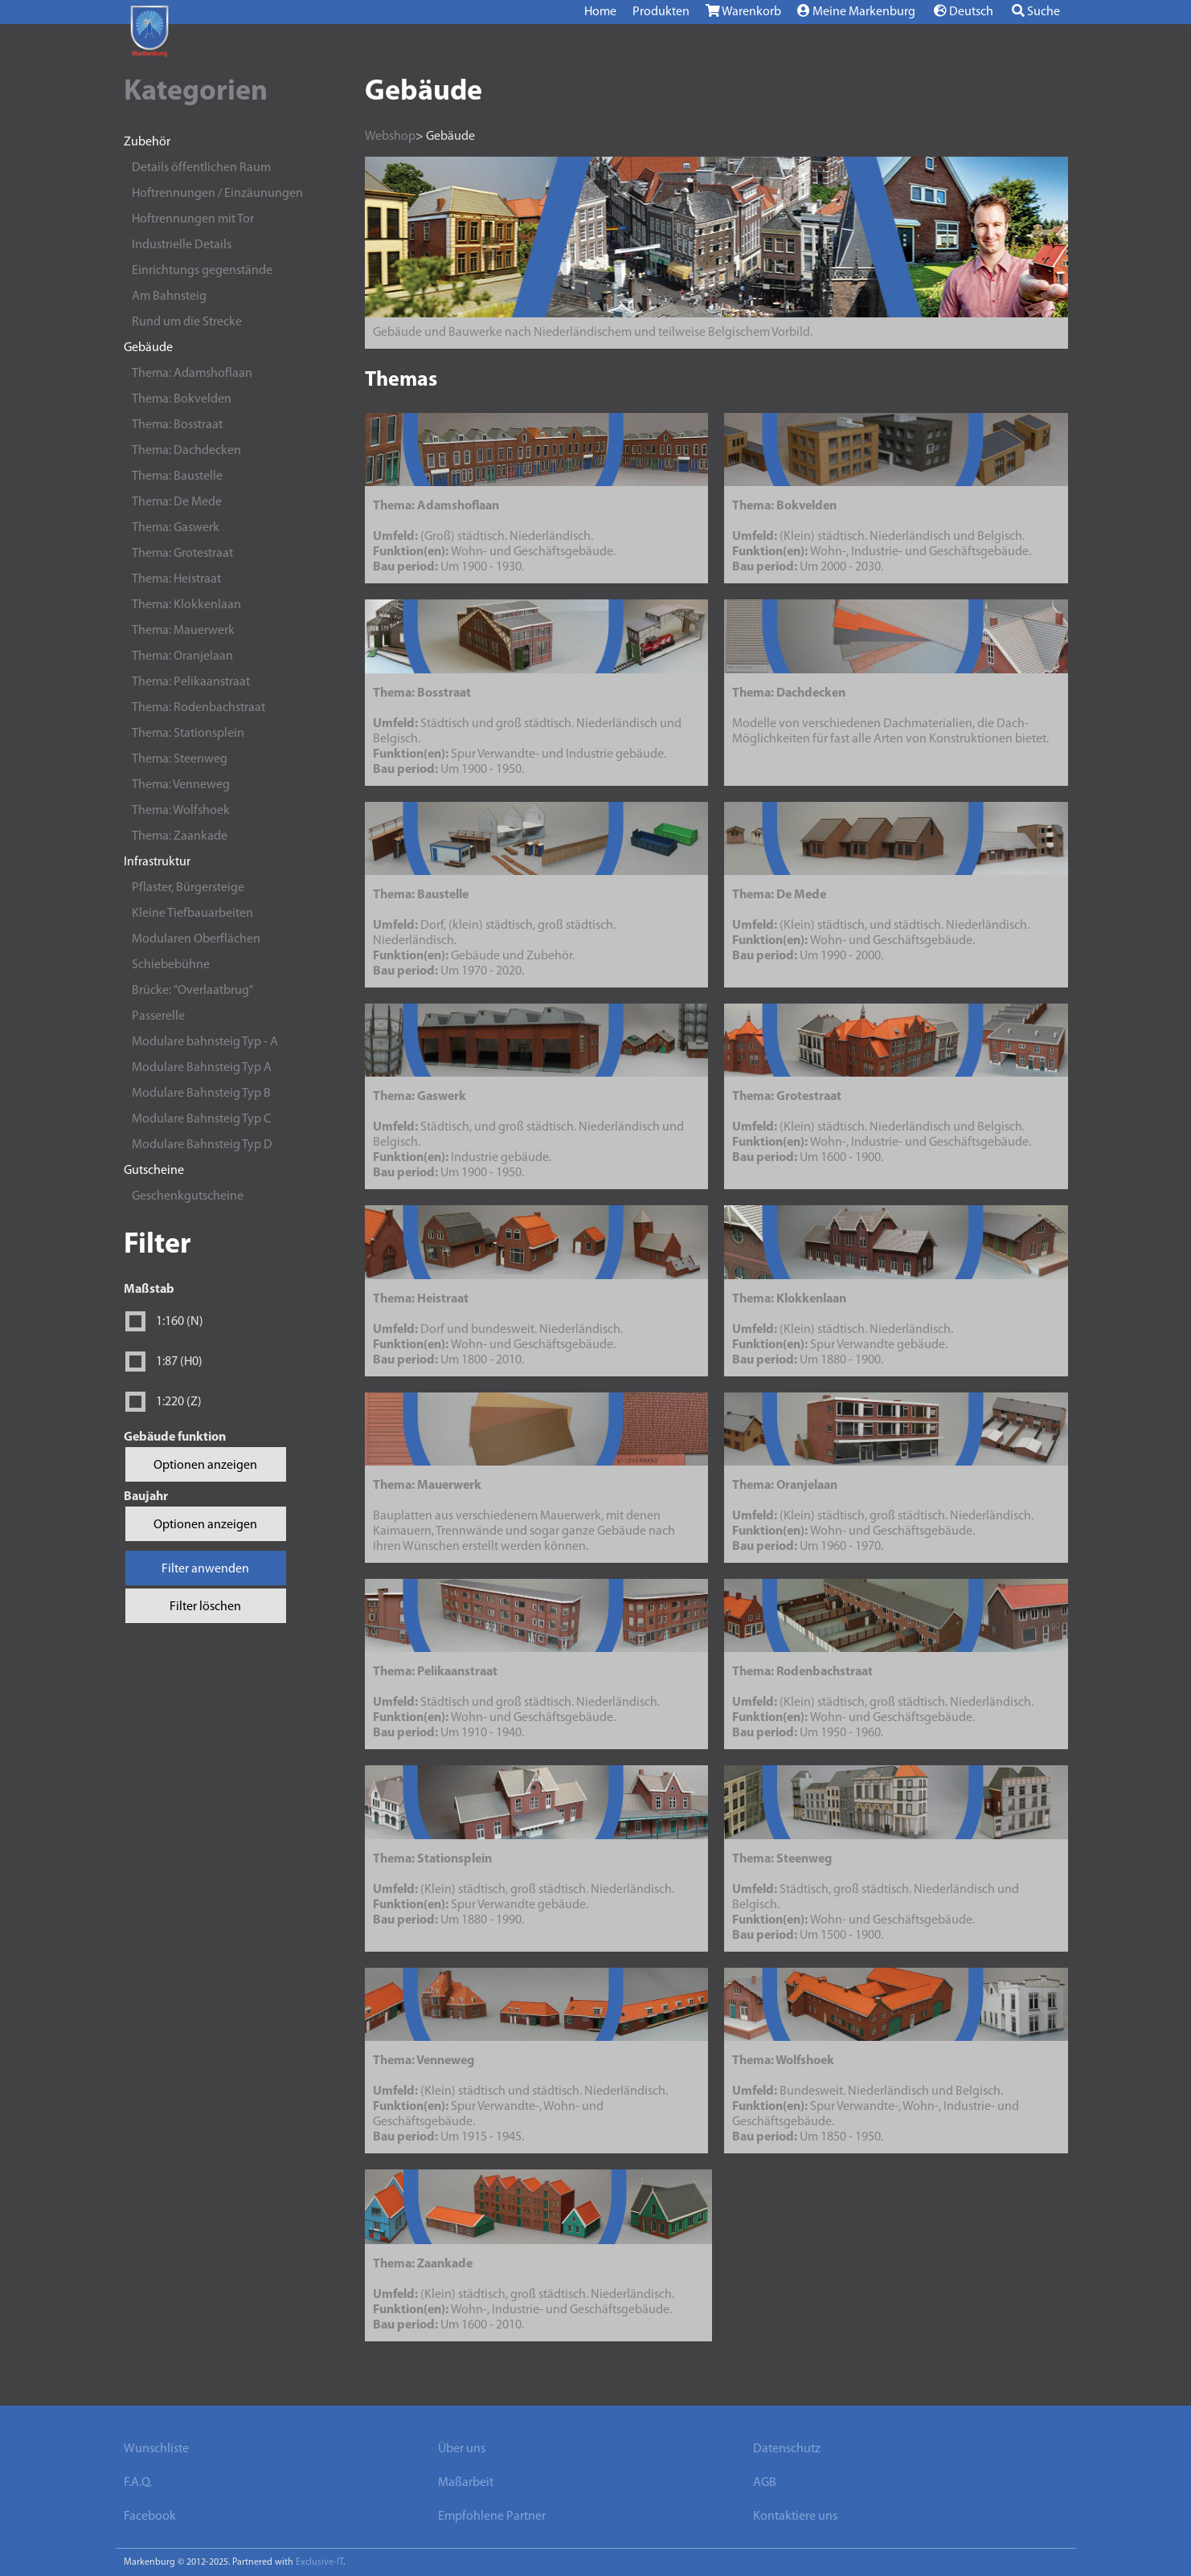 The height and width of the screenshot is (2576, 1191). I want to click on Deutsch, so click(963, 11).